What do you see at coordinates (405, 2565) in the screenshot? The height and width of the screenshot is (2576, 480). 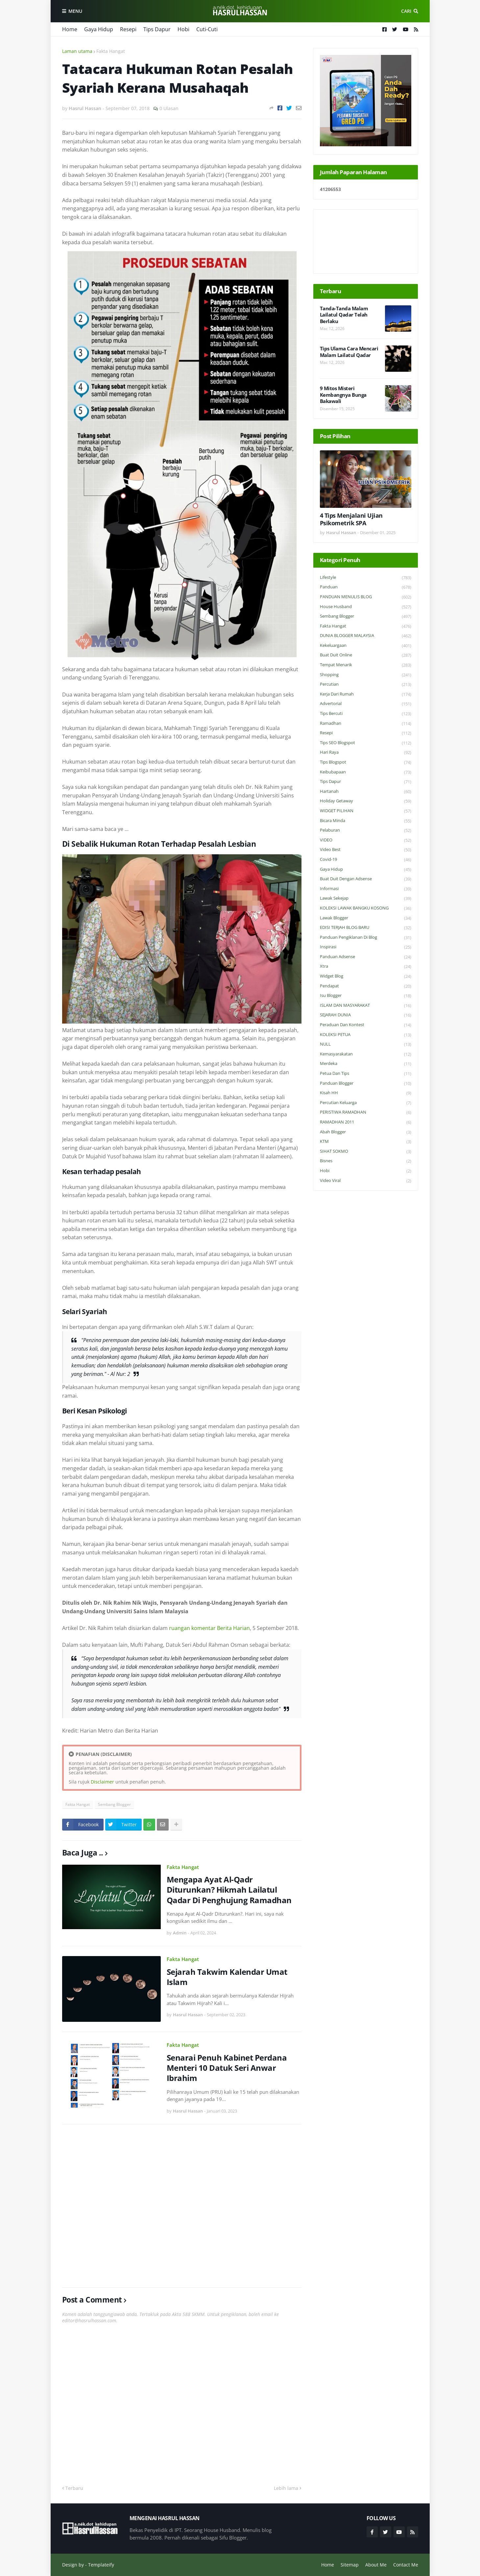 I see `Contact Me` at bounding box center [405, 2565].